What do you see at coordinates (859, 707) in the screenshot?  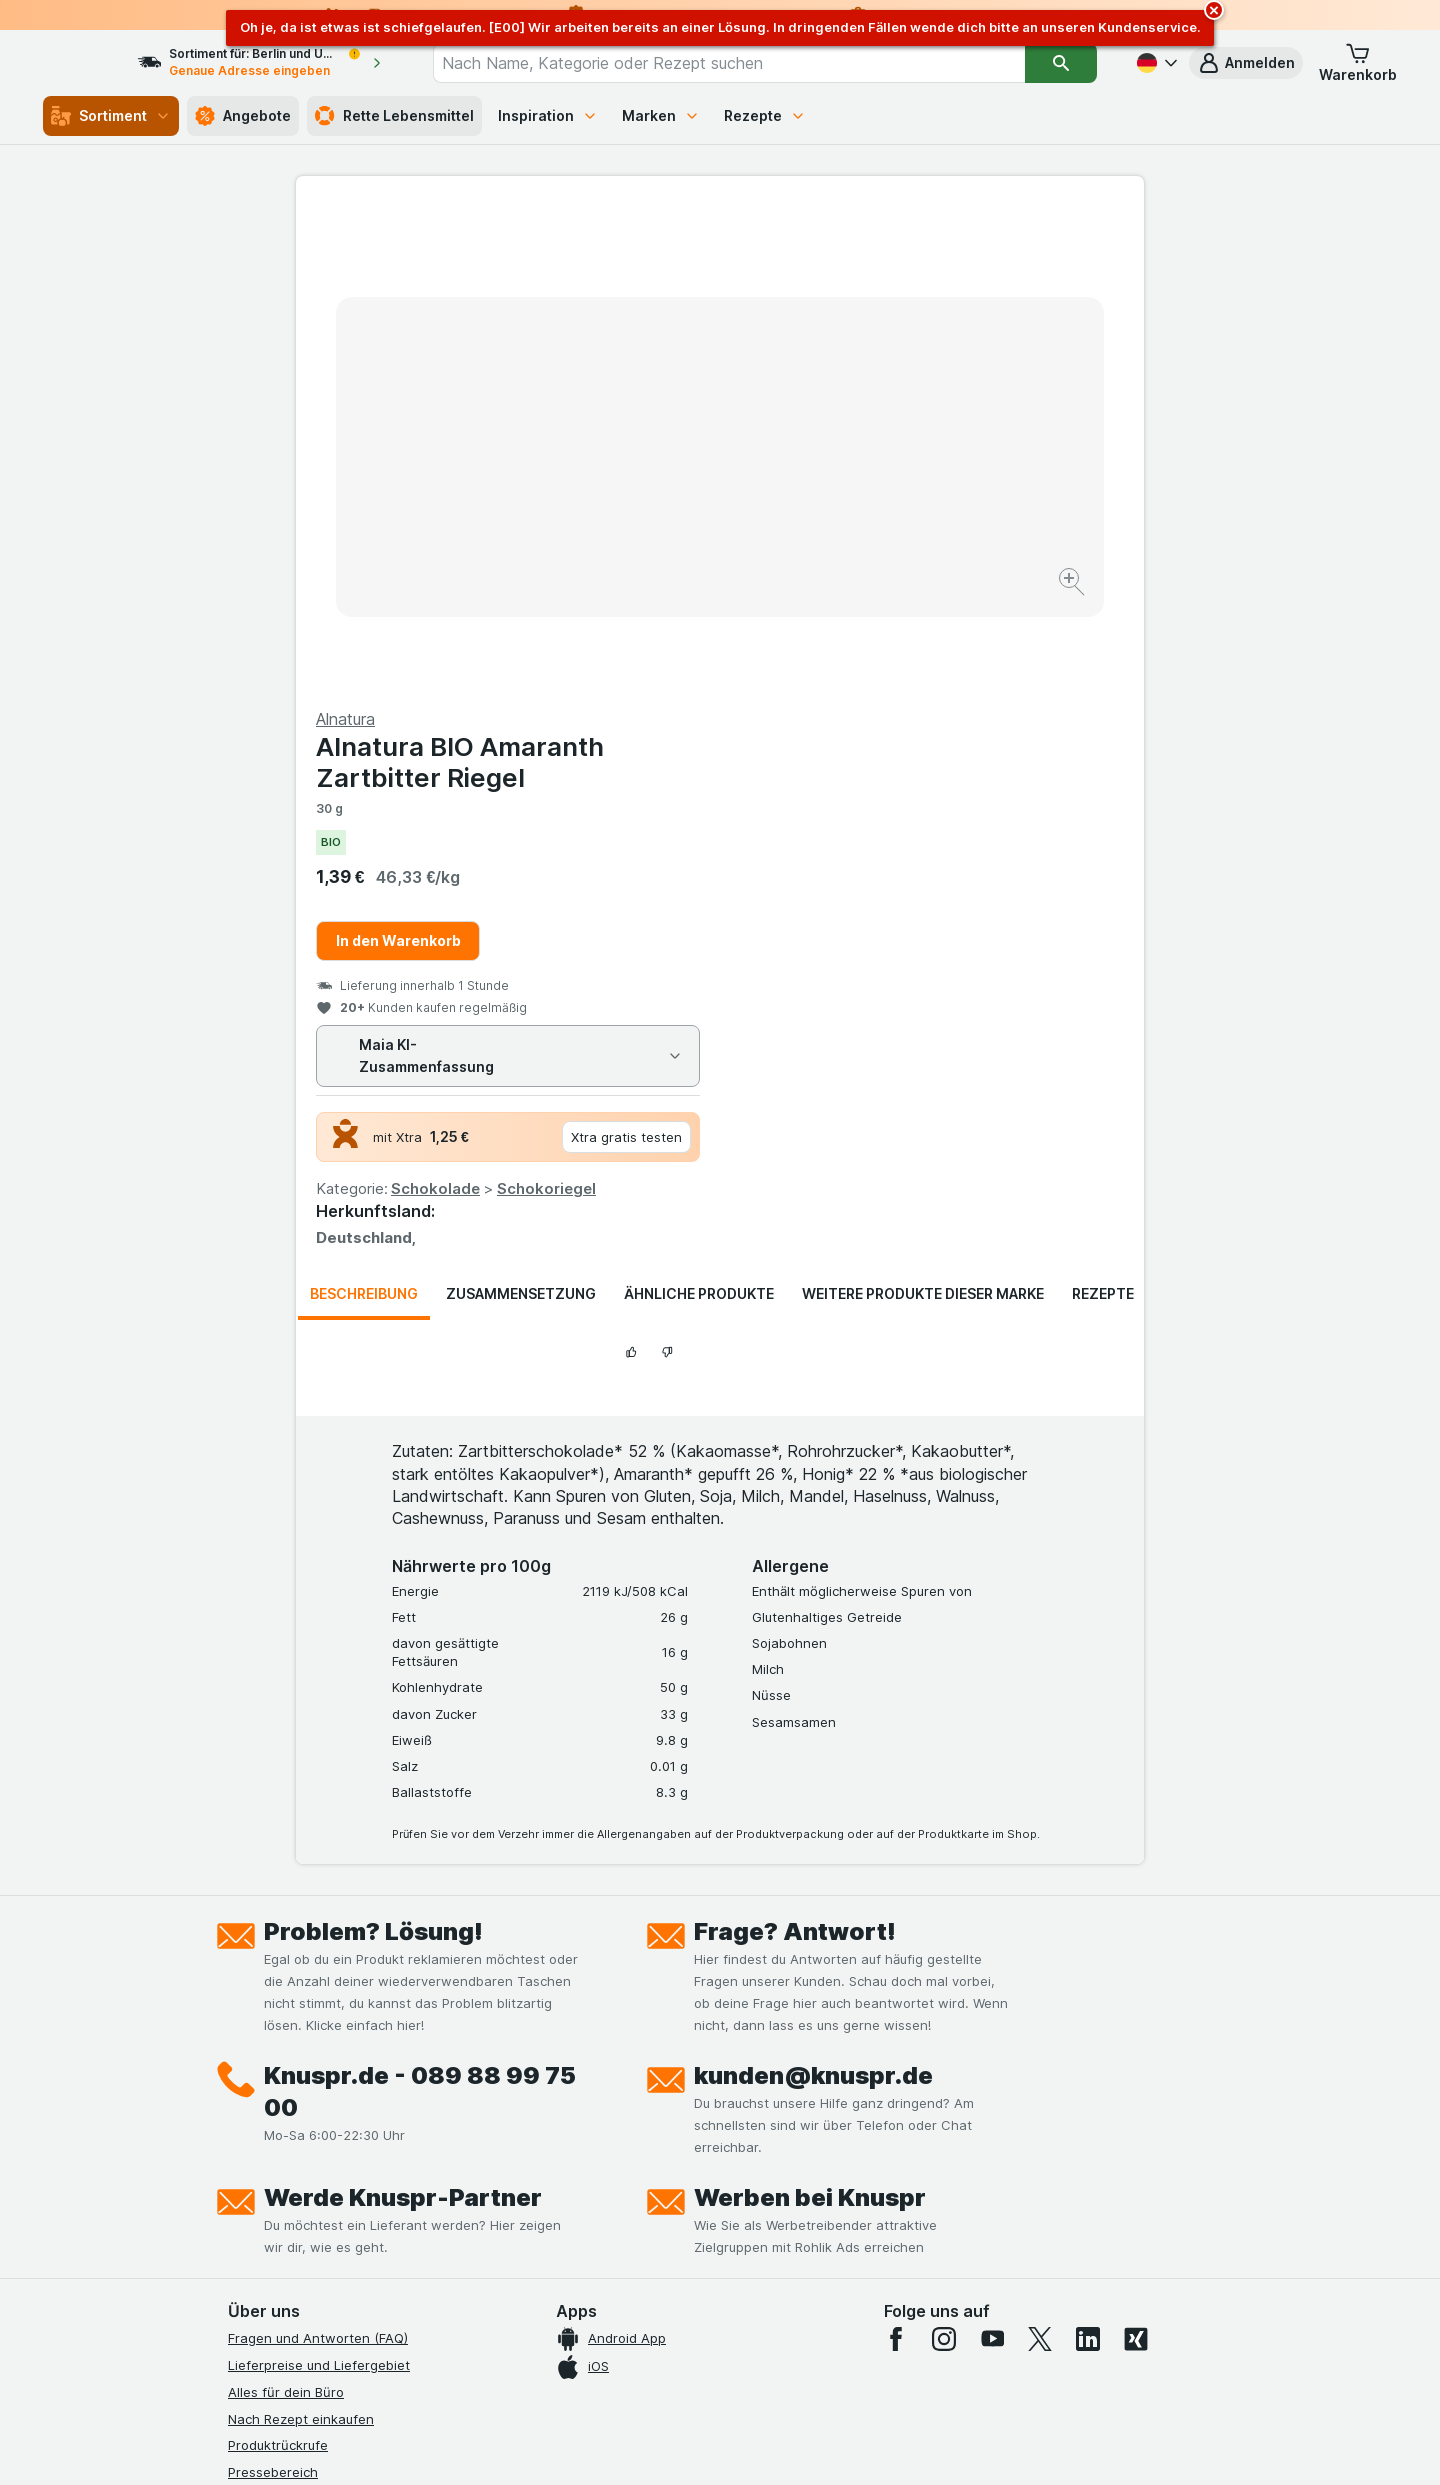 I see `Schokolade` at bounding box center [859, 707].